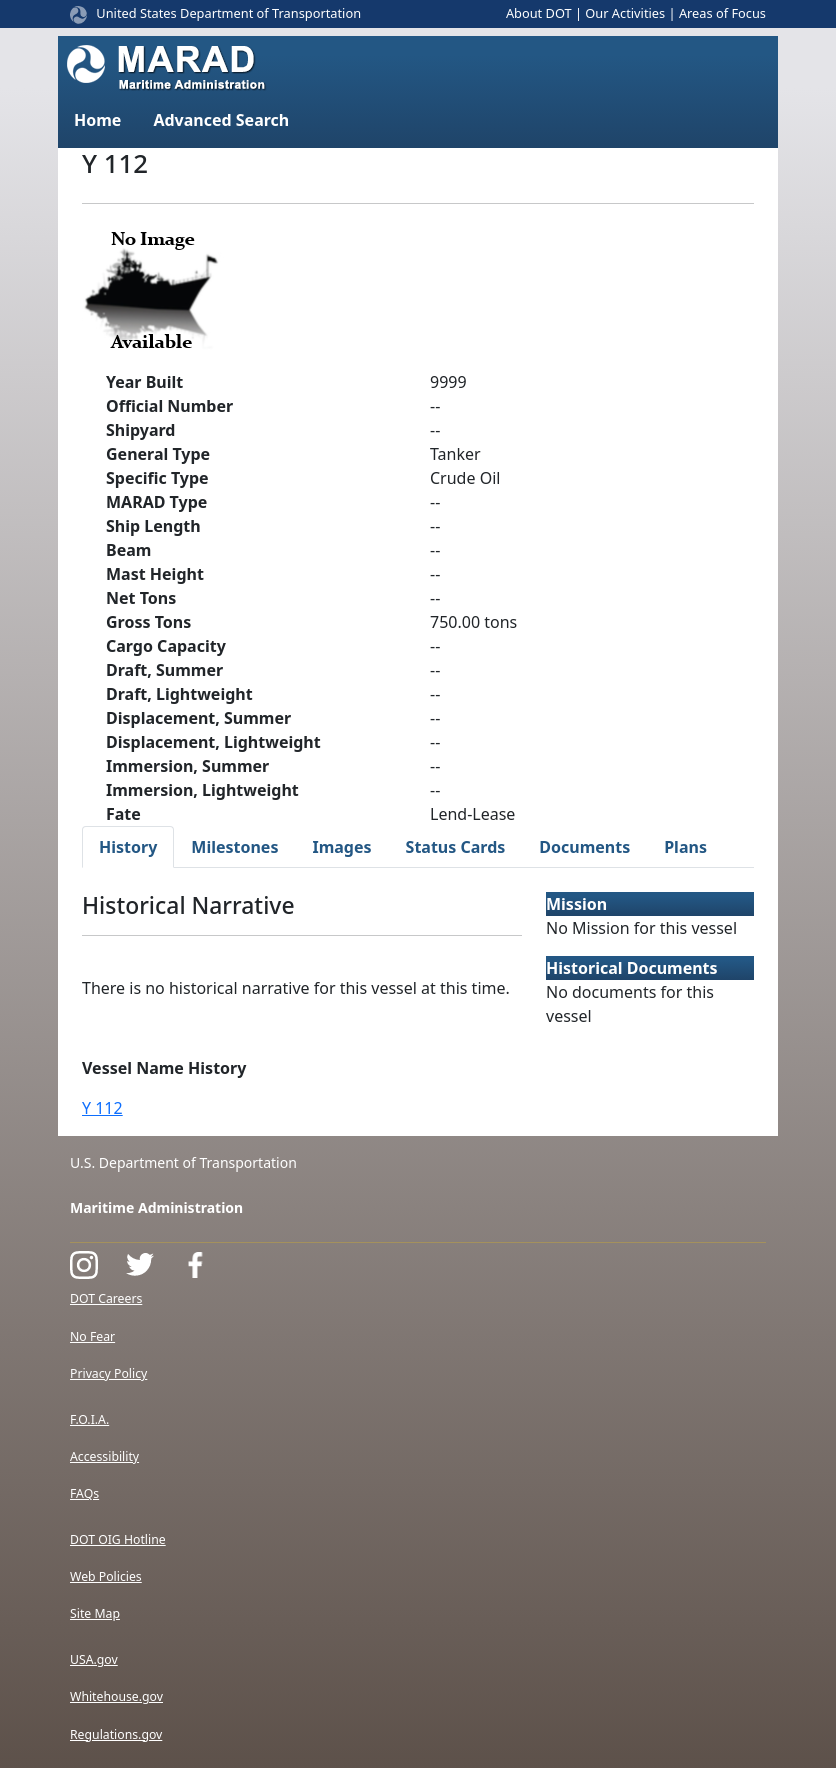 Image resolution: width=836 pixels, height=1768 pixels. I want to click on Regulations.gov, so click(116, 1734).